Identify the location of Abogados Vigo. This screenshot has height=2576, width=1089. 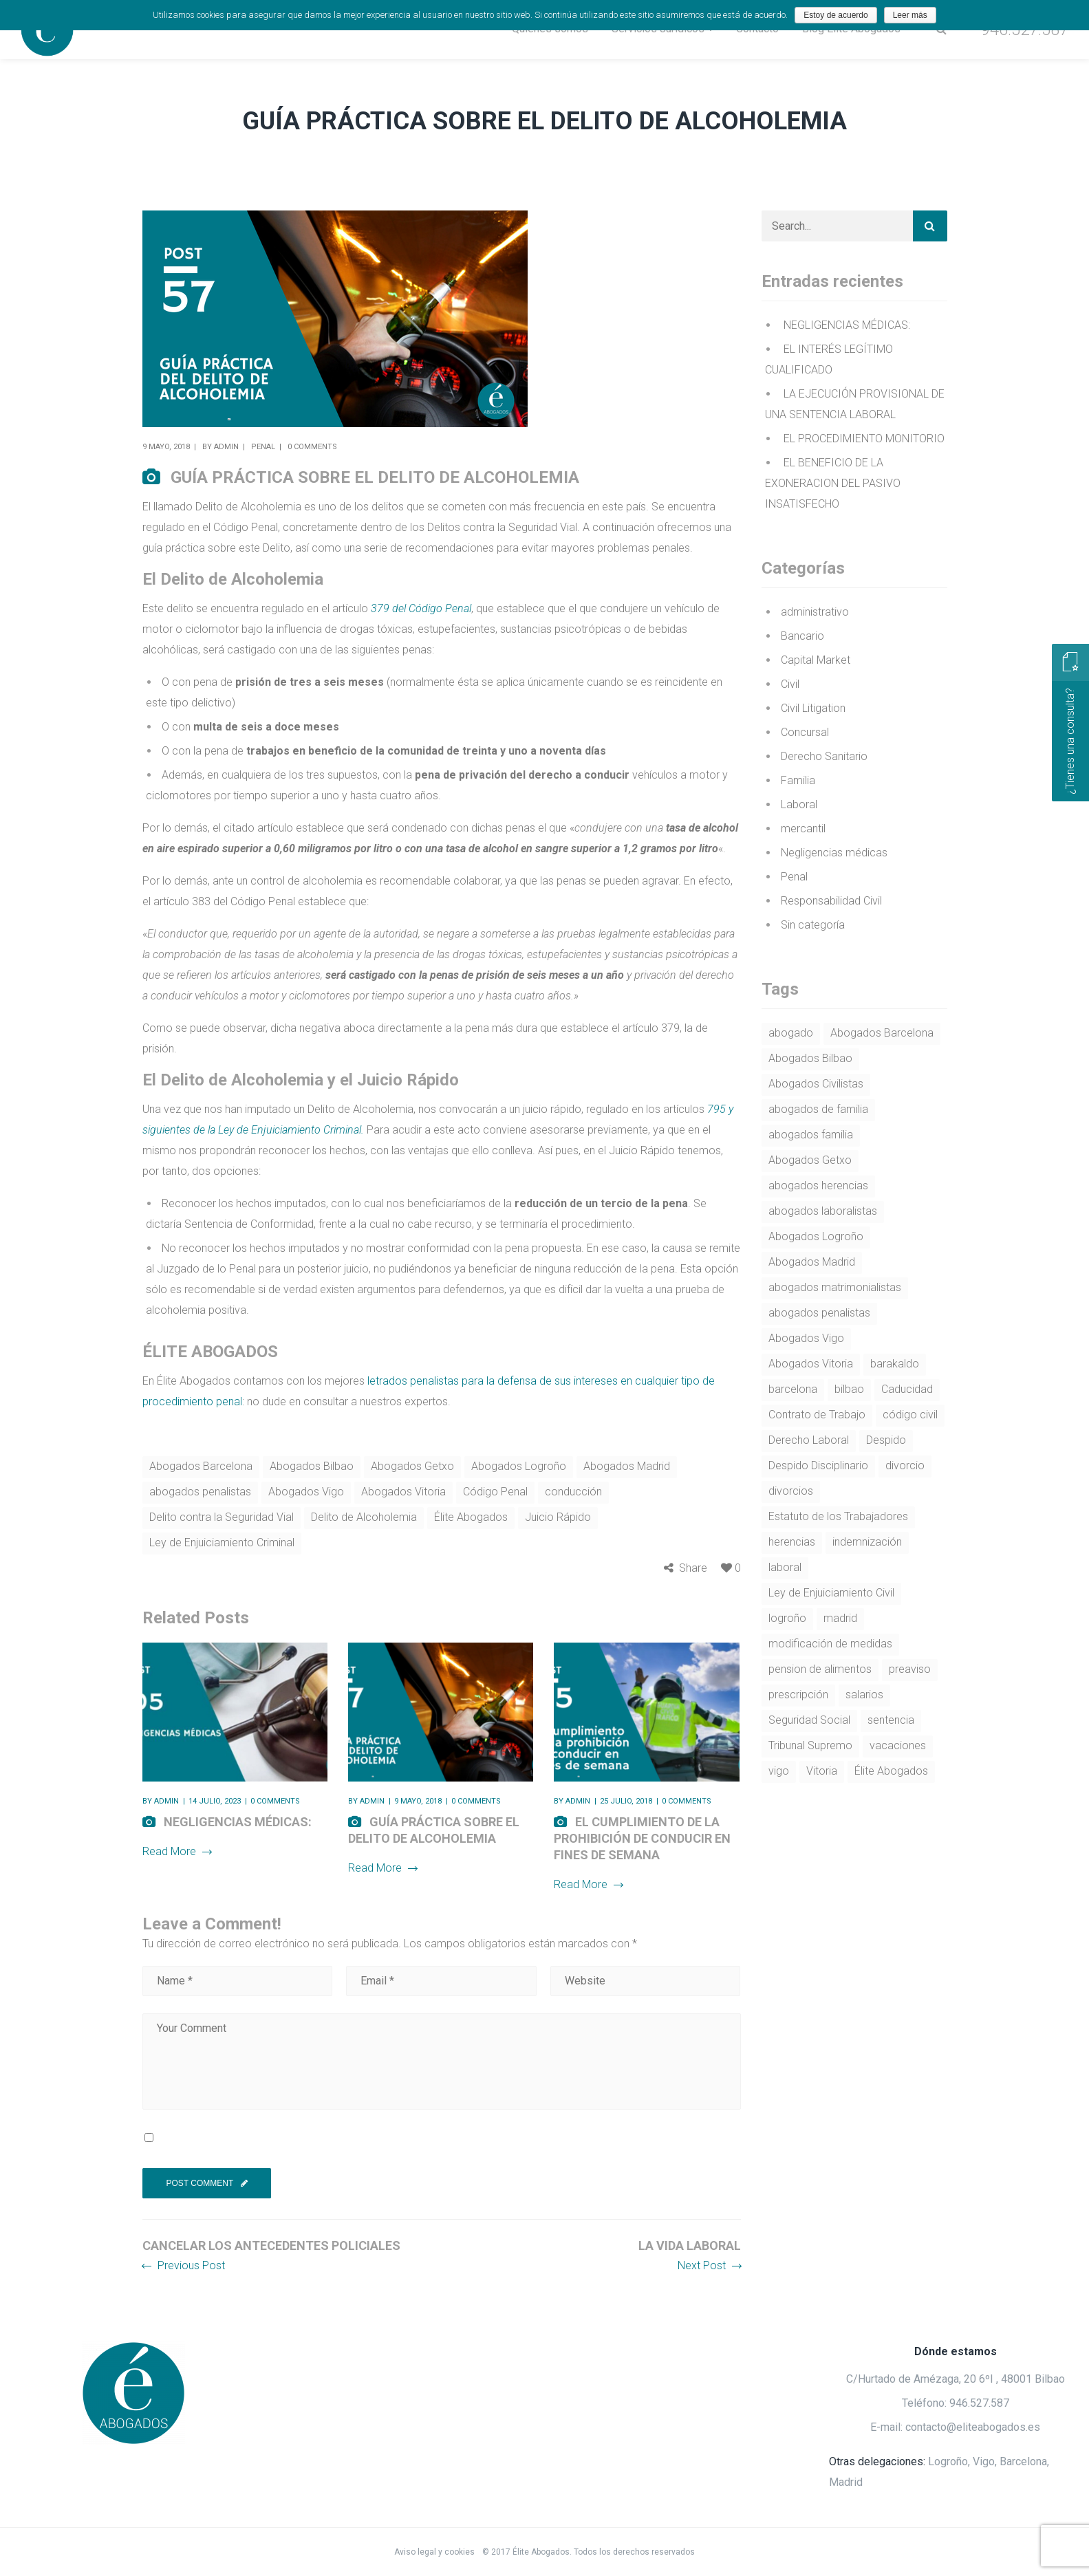
(306, 1491).